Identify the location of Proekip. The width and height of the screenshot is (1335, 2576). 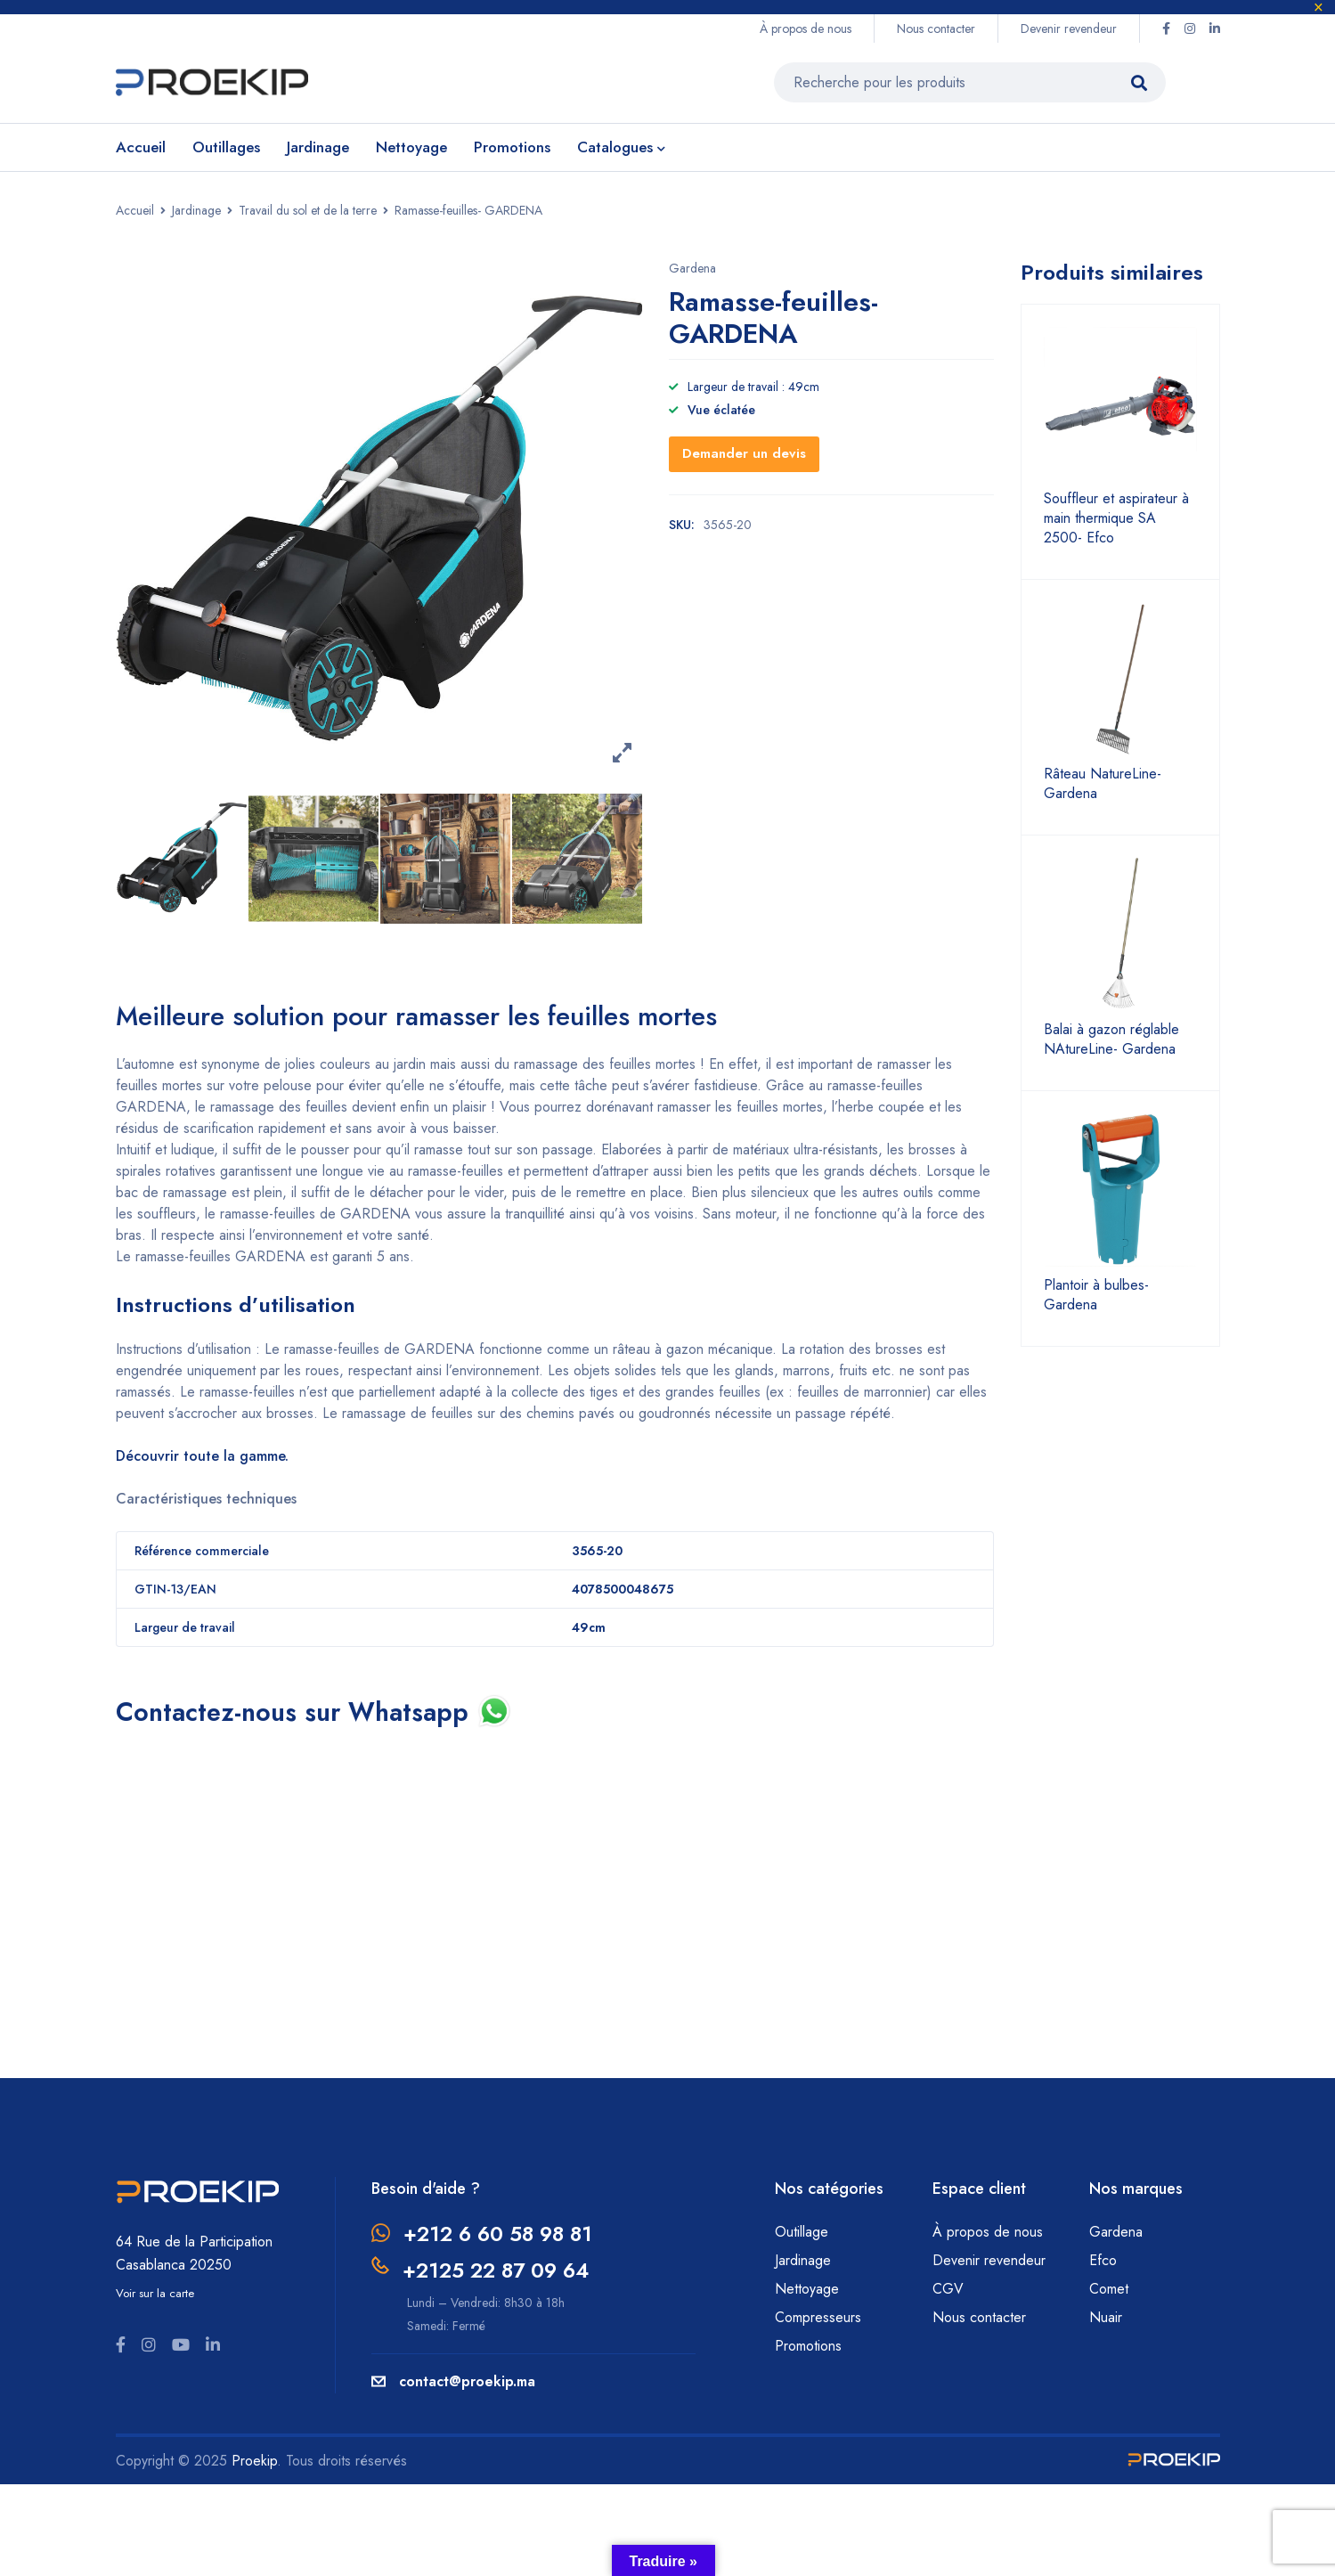
(254, 2460).